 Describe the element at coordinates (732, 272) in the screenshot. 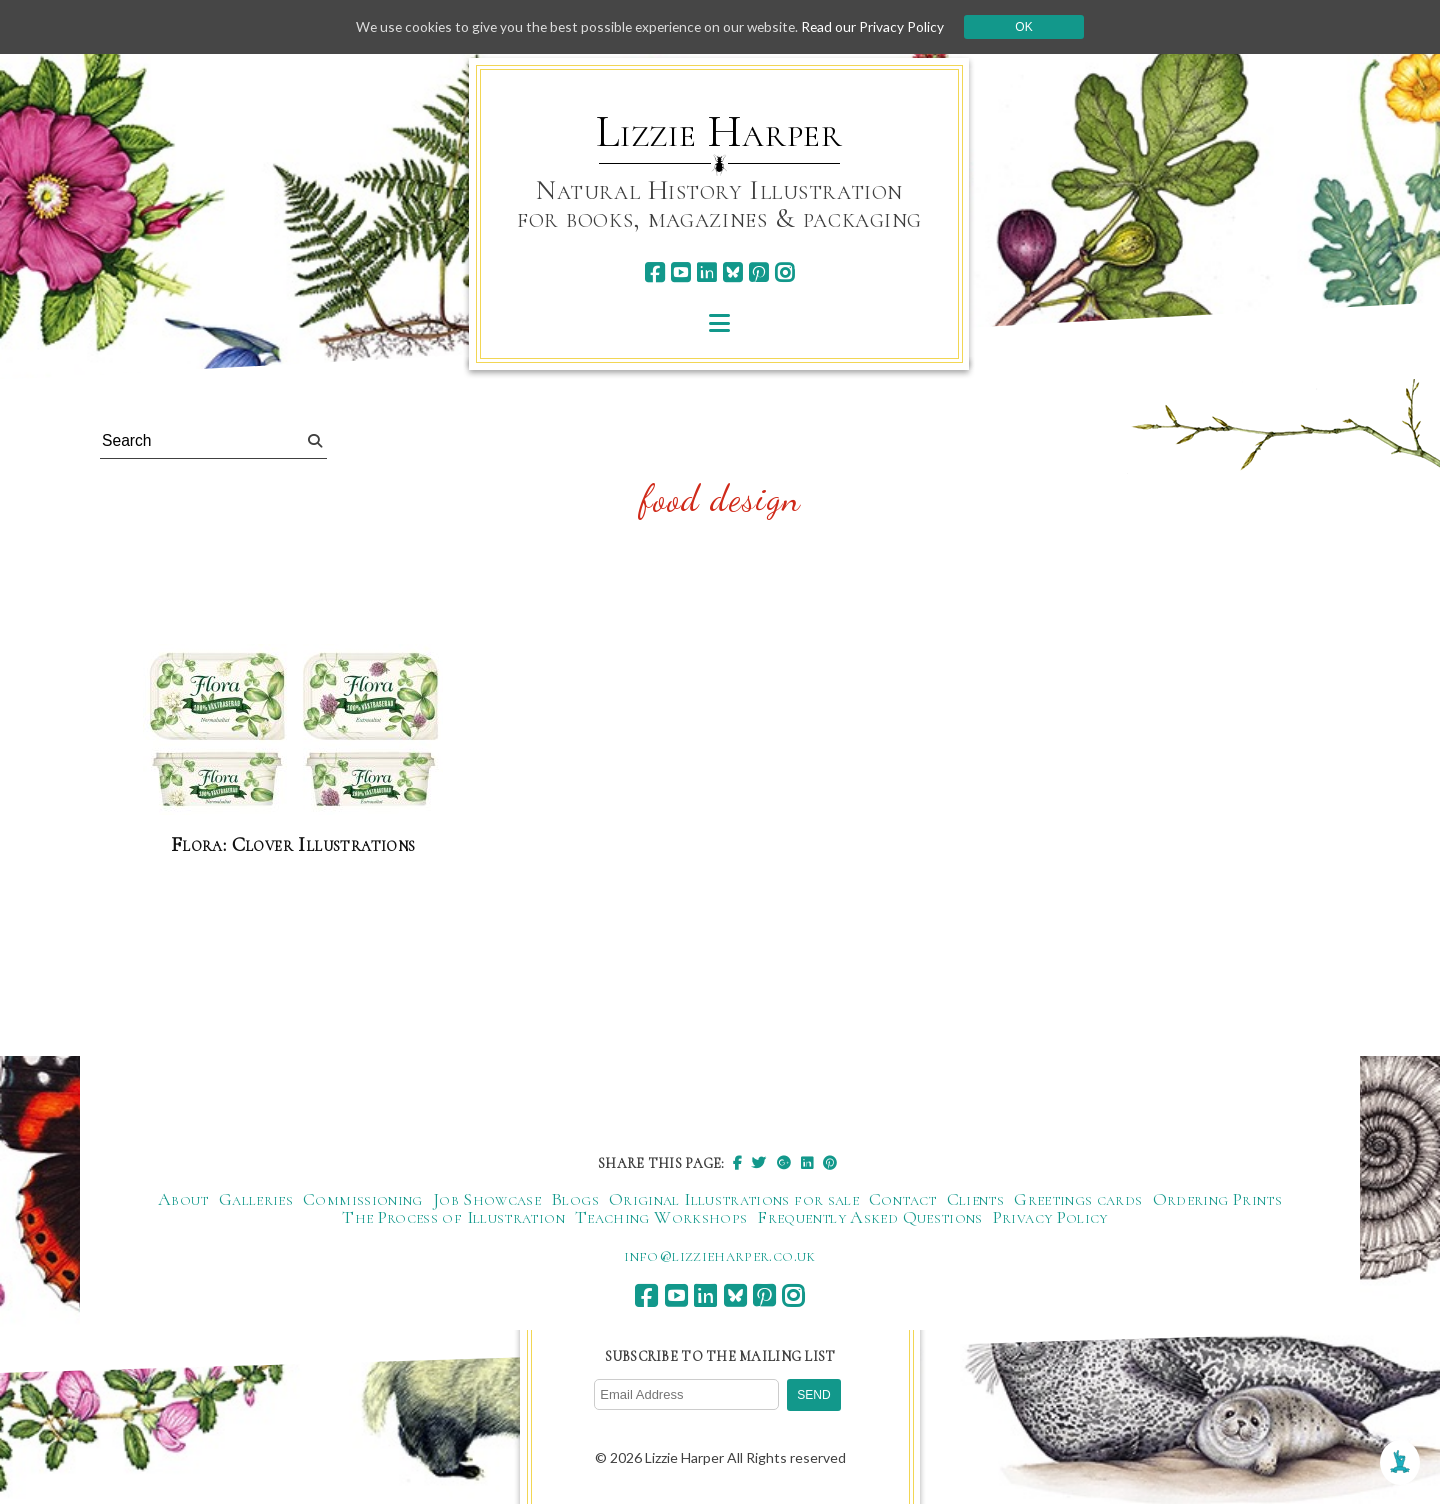

I see `[bluesky]` at that location.